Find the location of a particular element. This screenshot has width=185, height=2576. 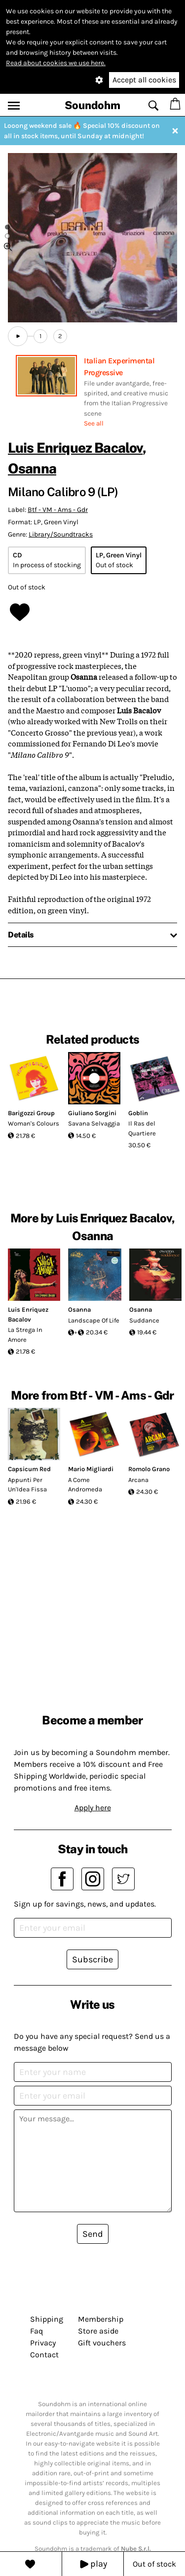

Read about cookies we use here. is located at coordinates (56, 63).